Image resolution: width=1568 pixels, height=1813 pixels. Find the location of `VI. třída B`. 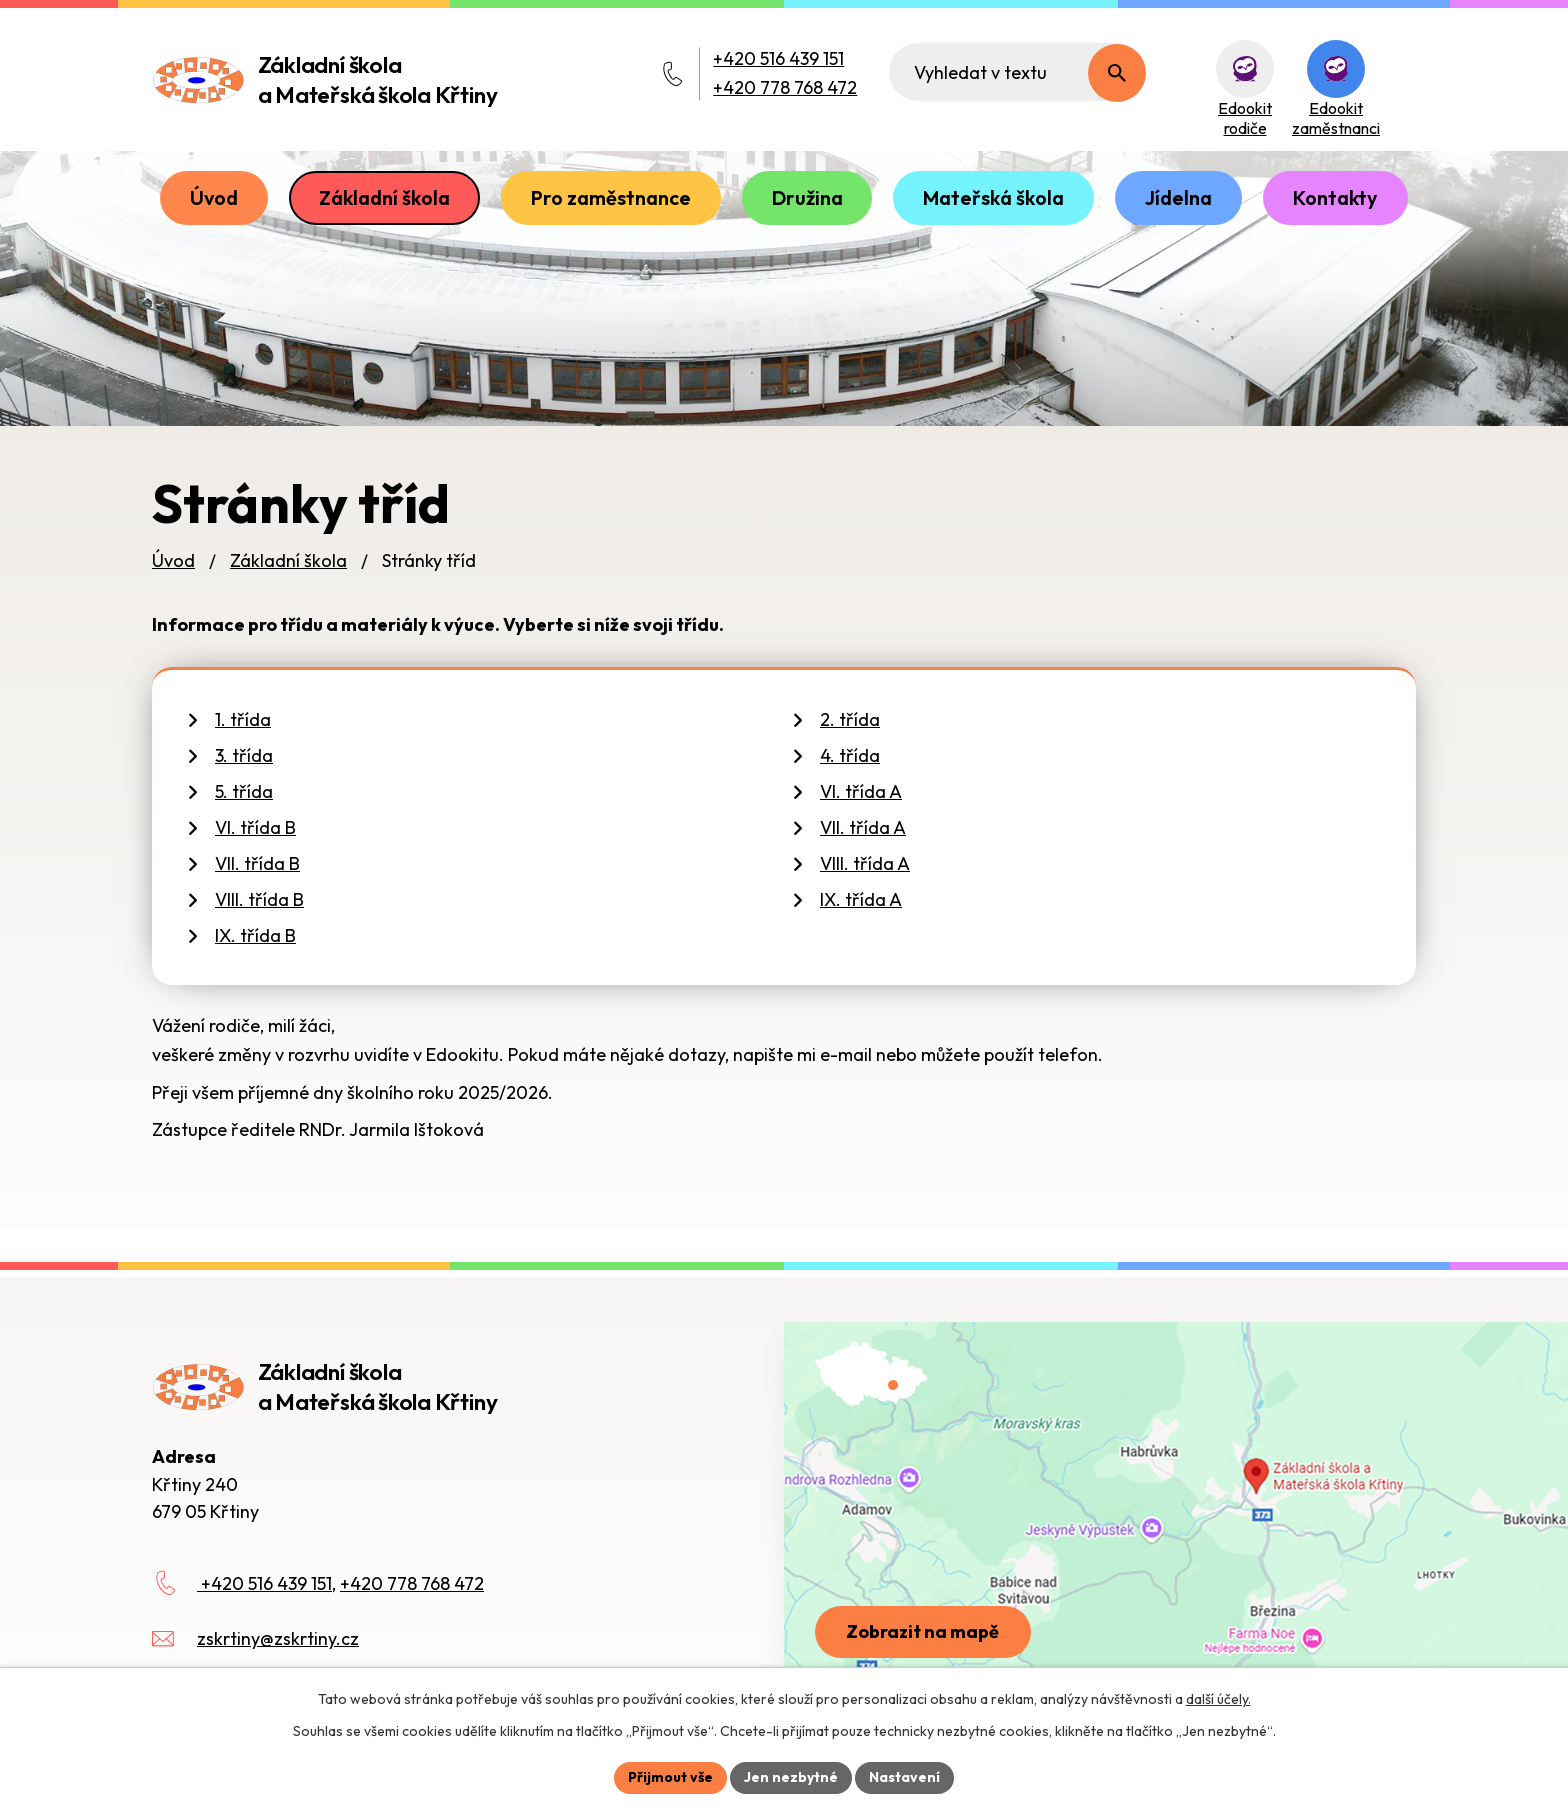

VI. třída B is located at coordinates (255, 827).